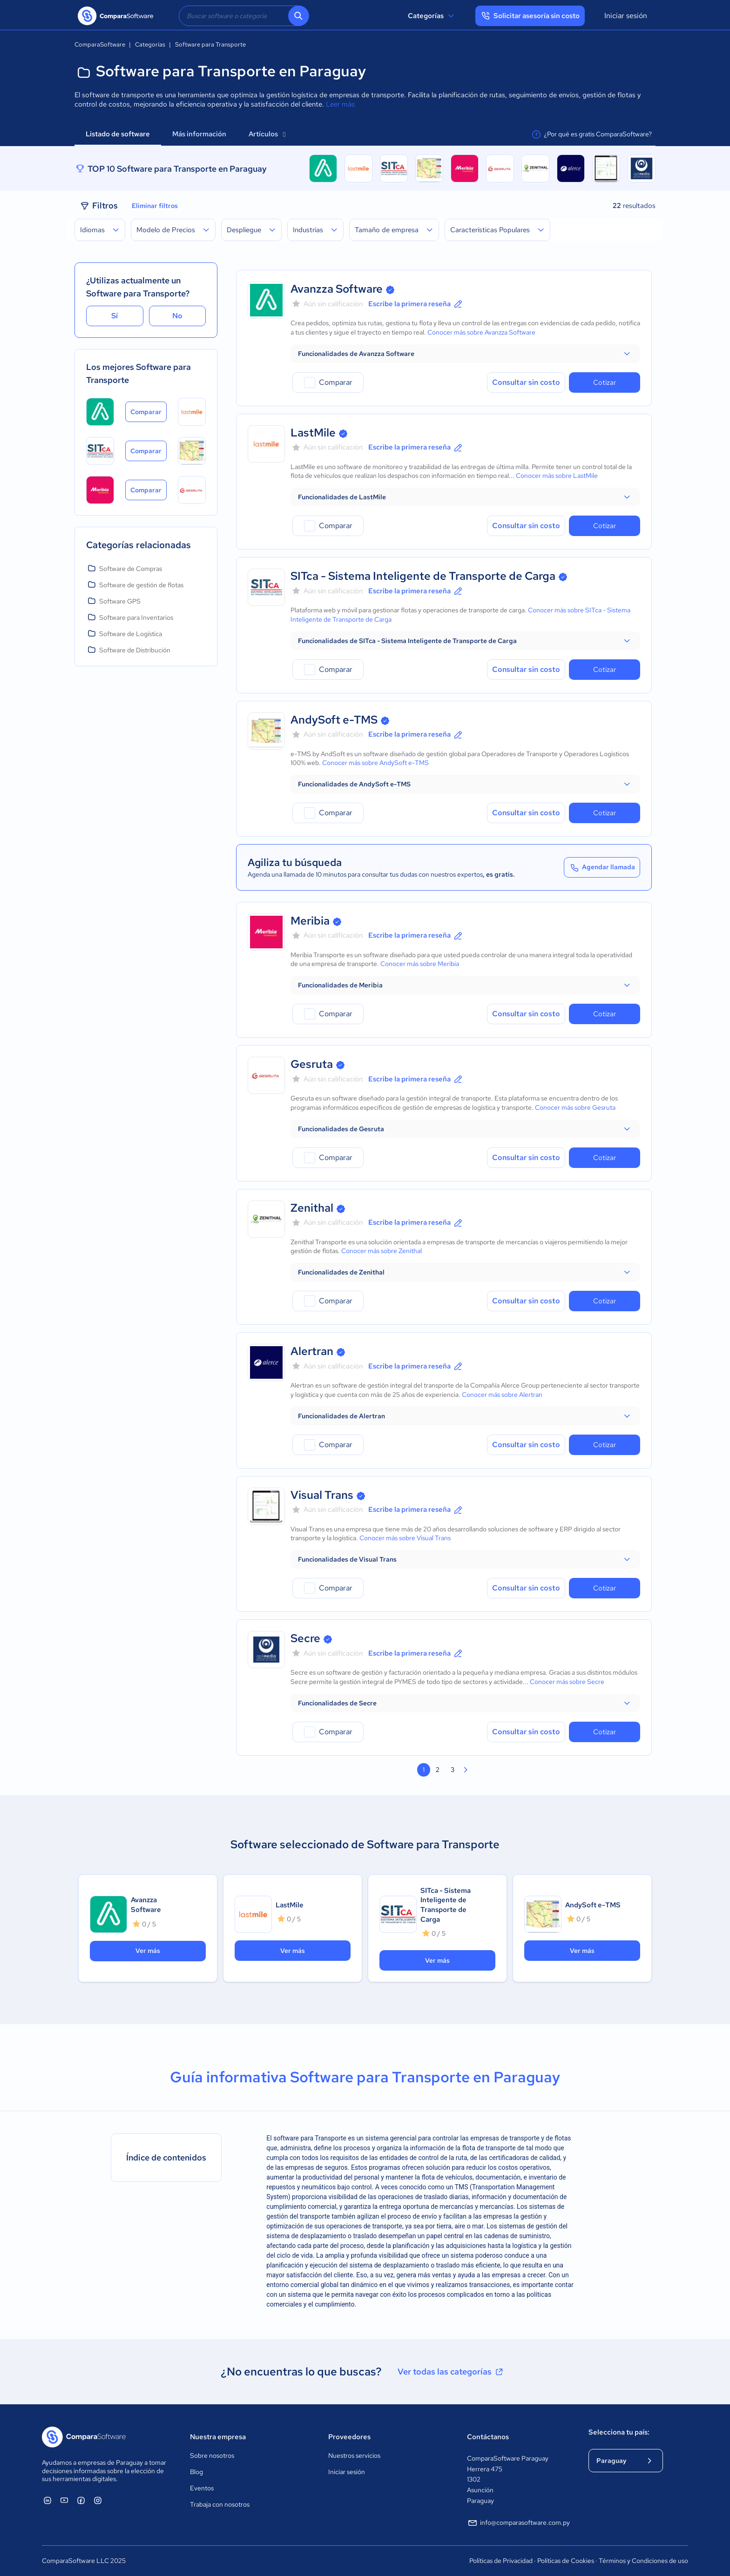 Image resolution: width=730 pixels, height=2576 pixels. Describe the element at coordinates (481, 332) in the screenshot. I see `Conocer más sobre Avanzza Software` at that location.